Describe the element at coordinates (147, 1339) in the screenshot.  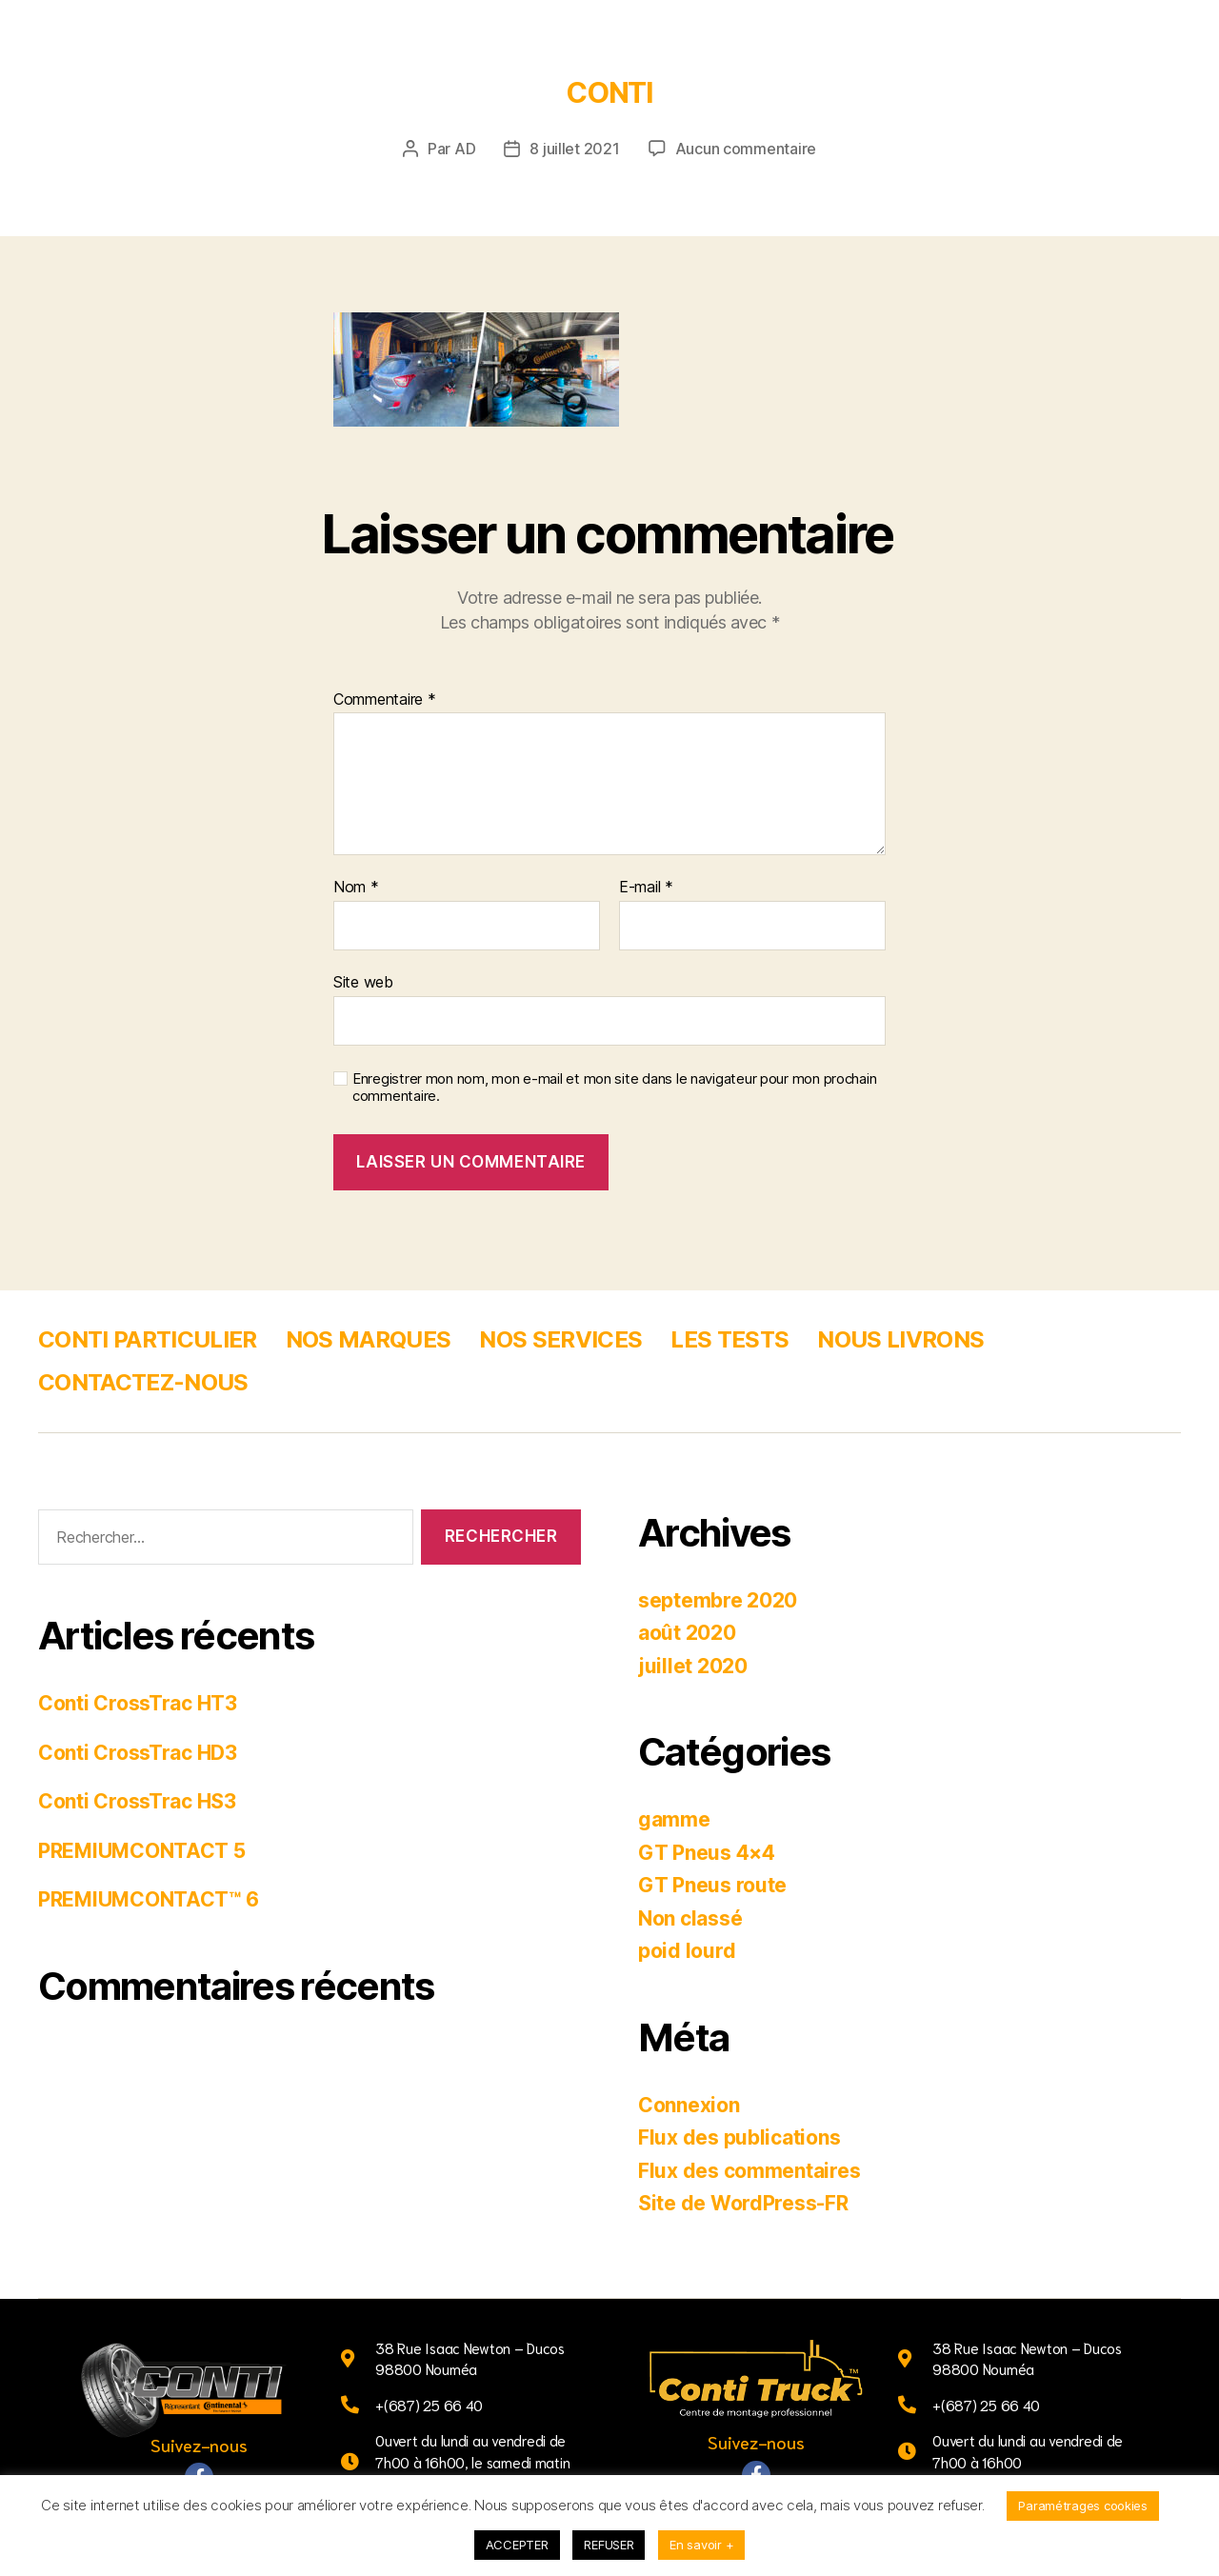
I see `CONTI PARTICULIER` at that location.